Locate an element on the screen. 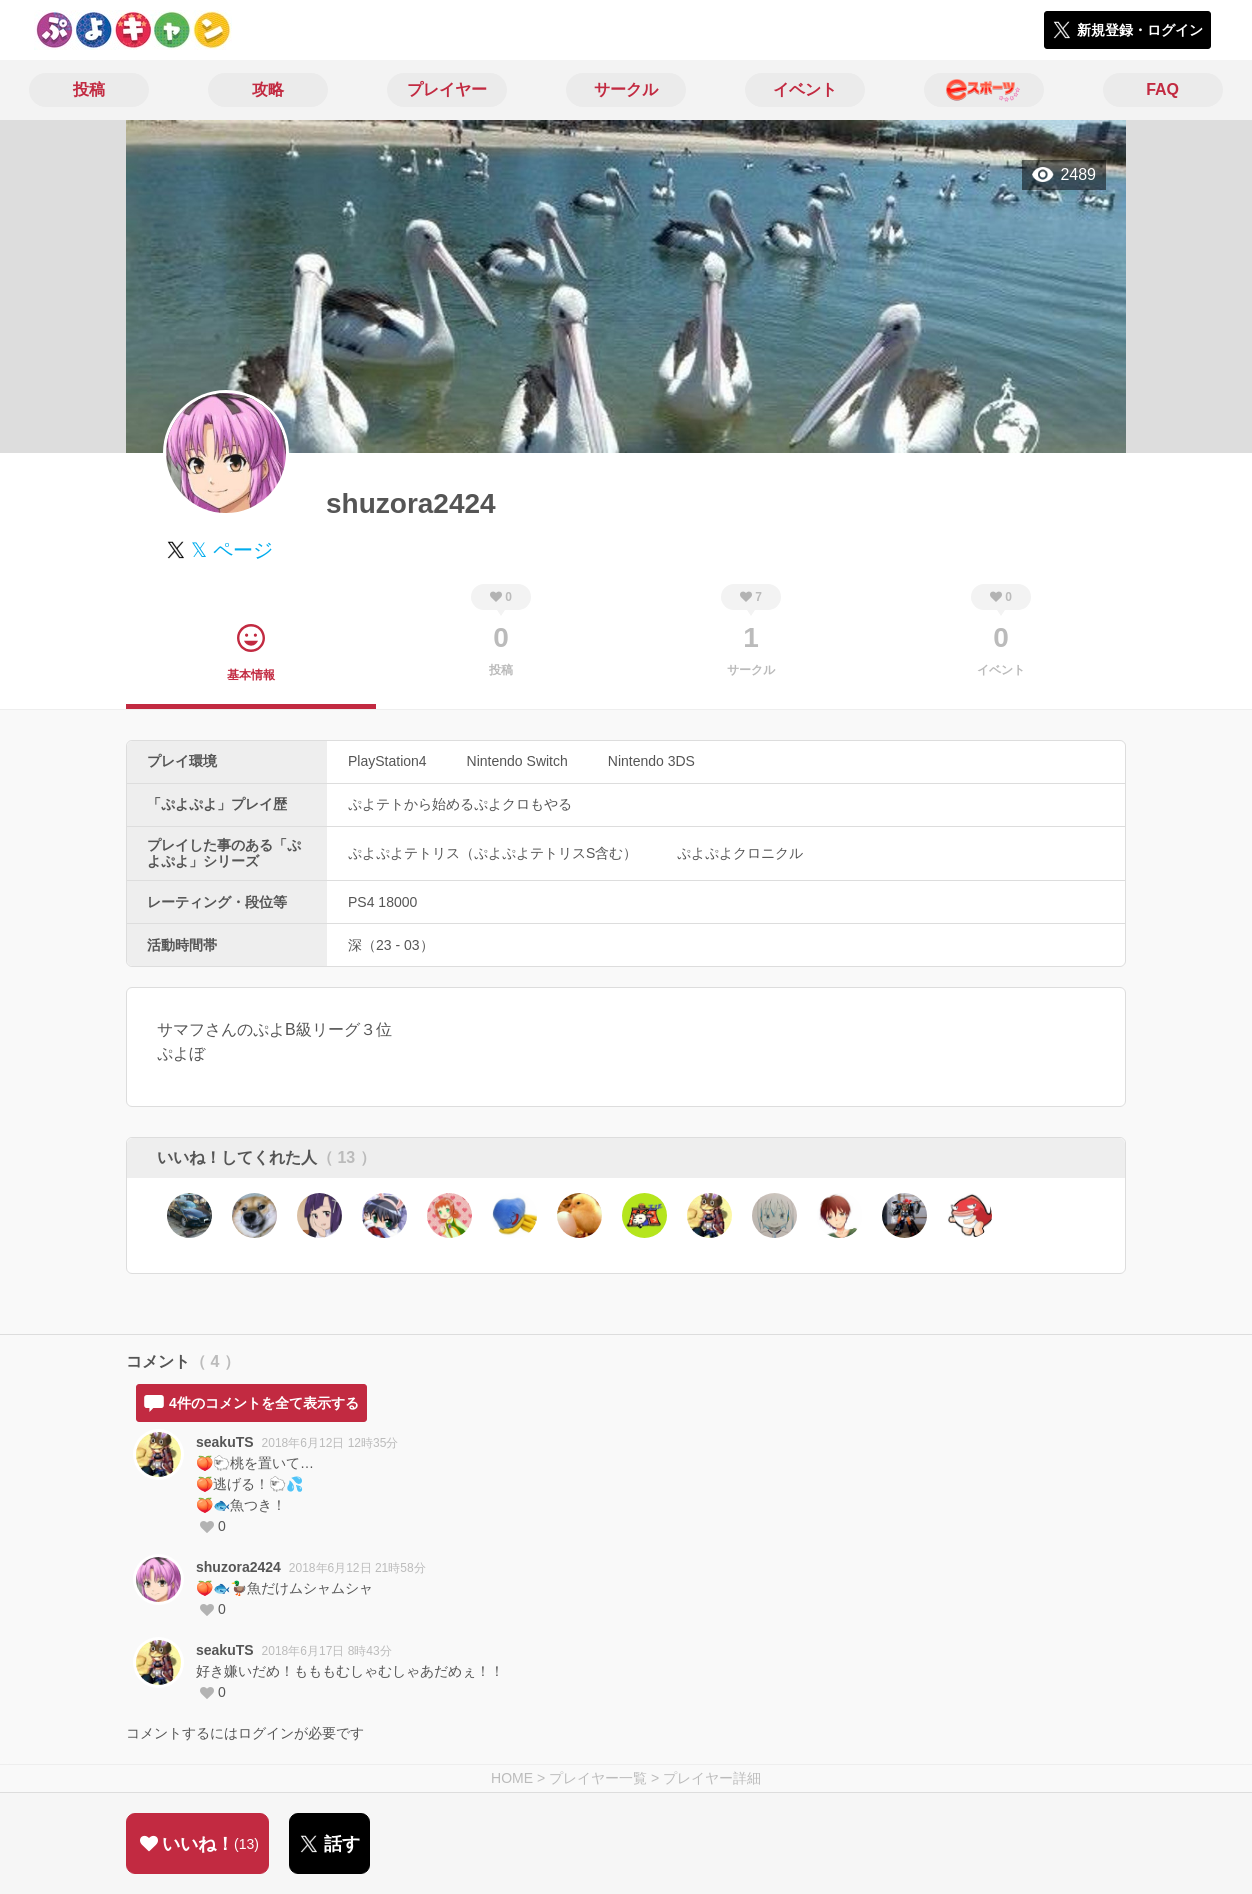 The height and width of the screenshot is (1894, 1252). ぷよぷよクロニクル is located at coordinates (740, 853).